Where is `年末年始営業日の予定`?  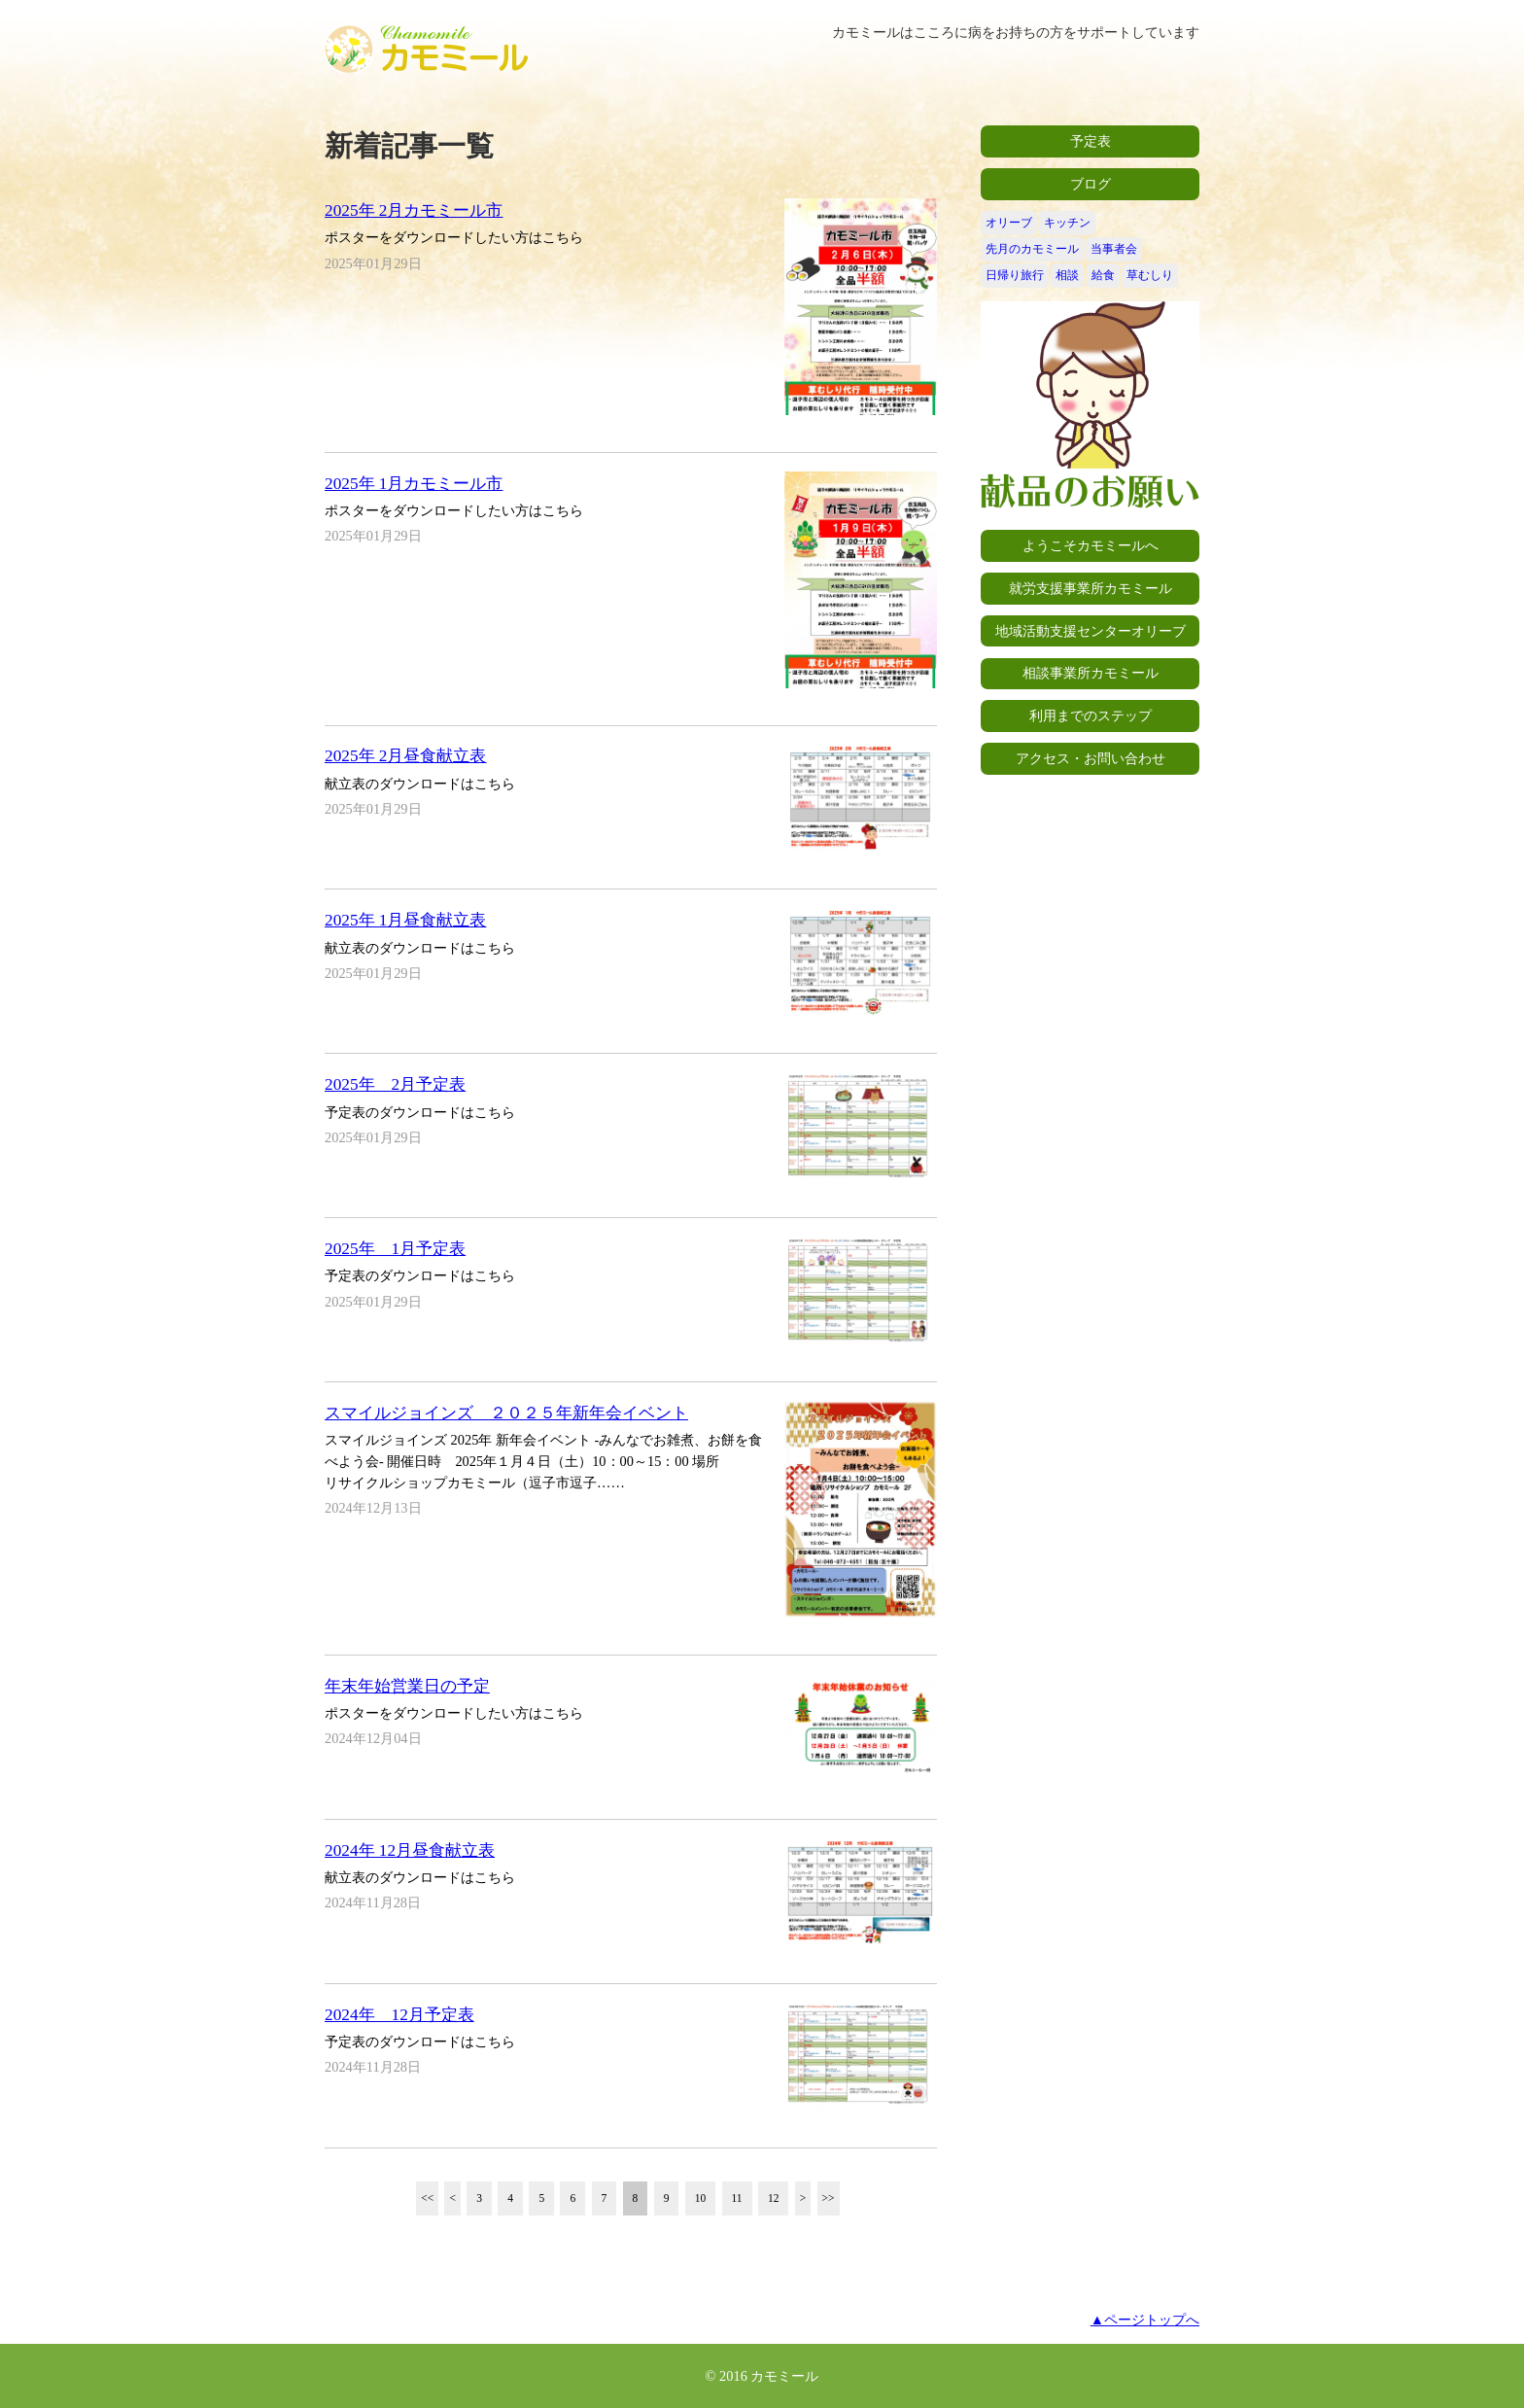
年末年始営業日の予定 is located at coordinates (407, 1686).